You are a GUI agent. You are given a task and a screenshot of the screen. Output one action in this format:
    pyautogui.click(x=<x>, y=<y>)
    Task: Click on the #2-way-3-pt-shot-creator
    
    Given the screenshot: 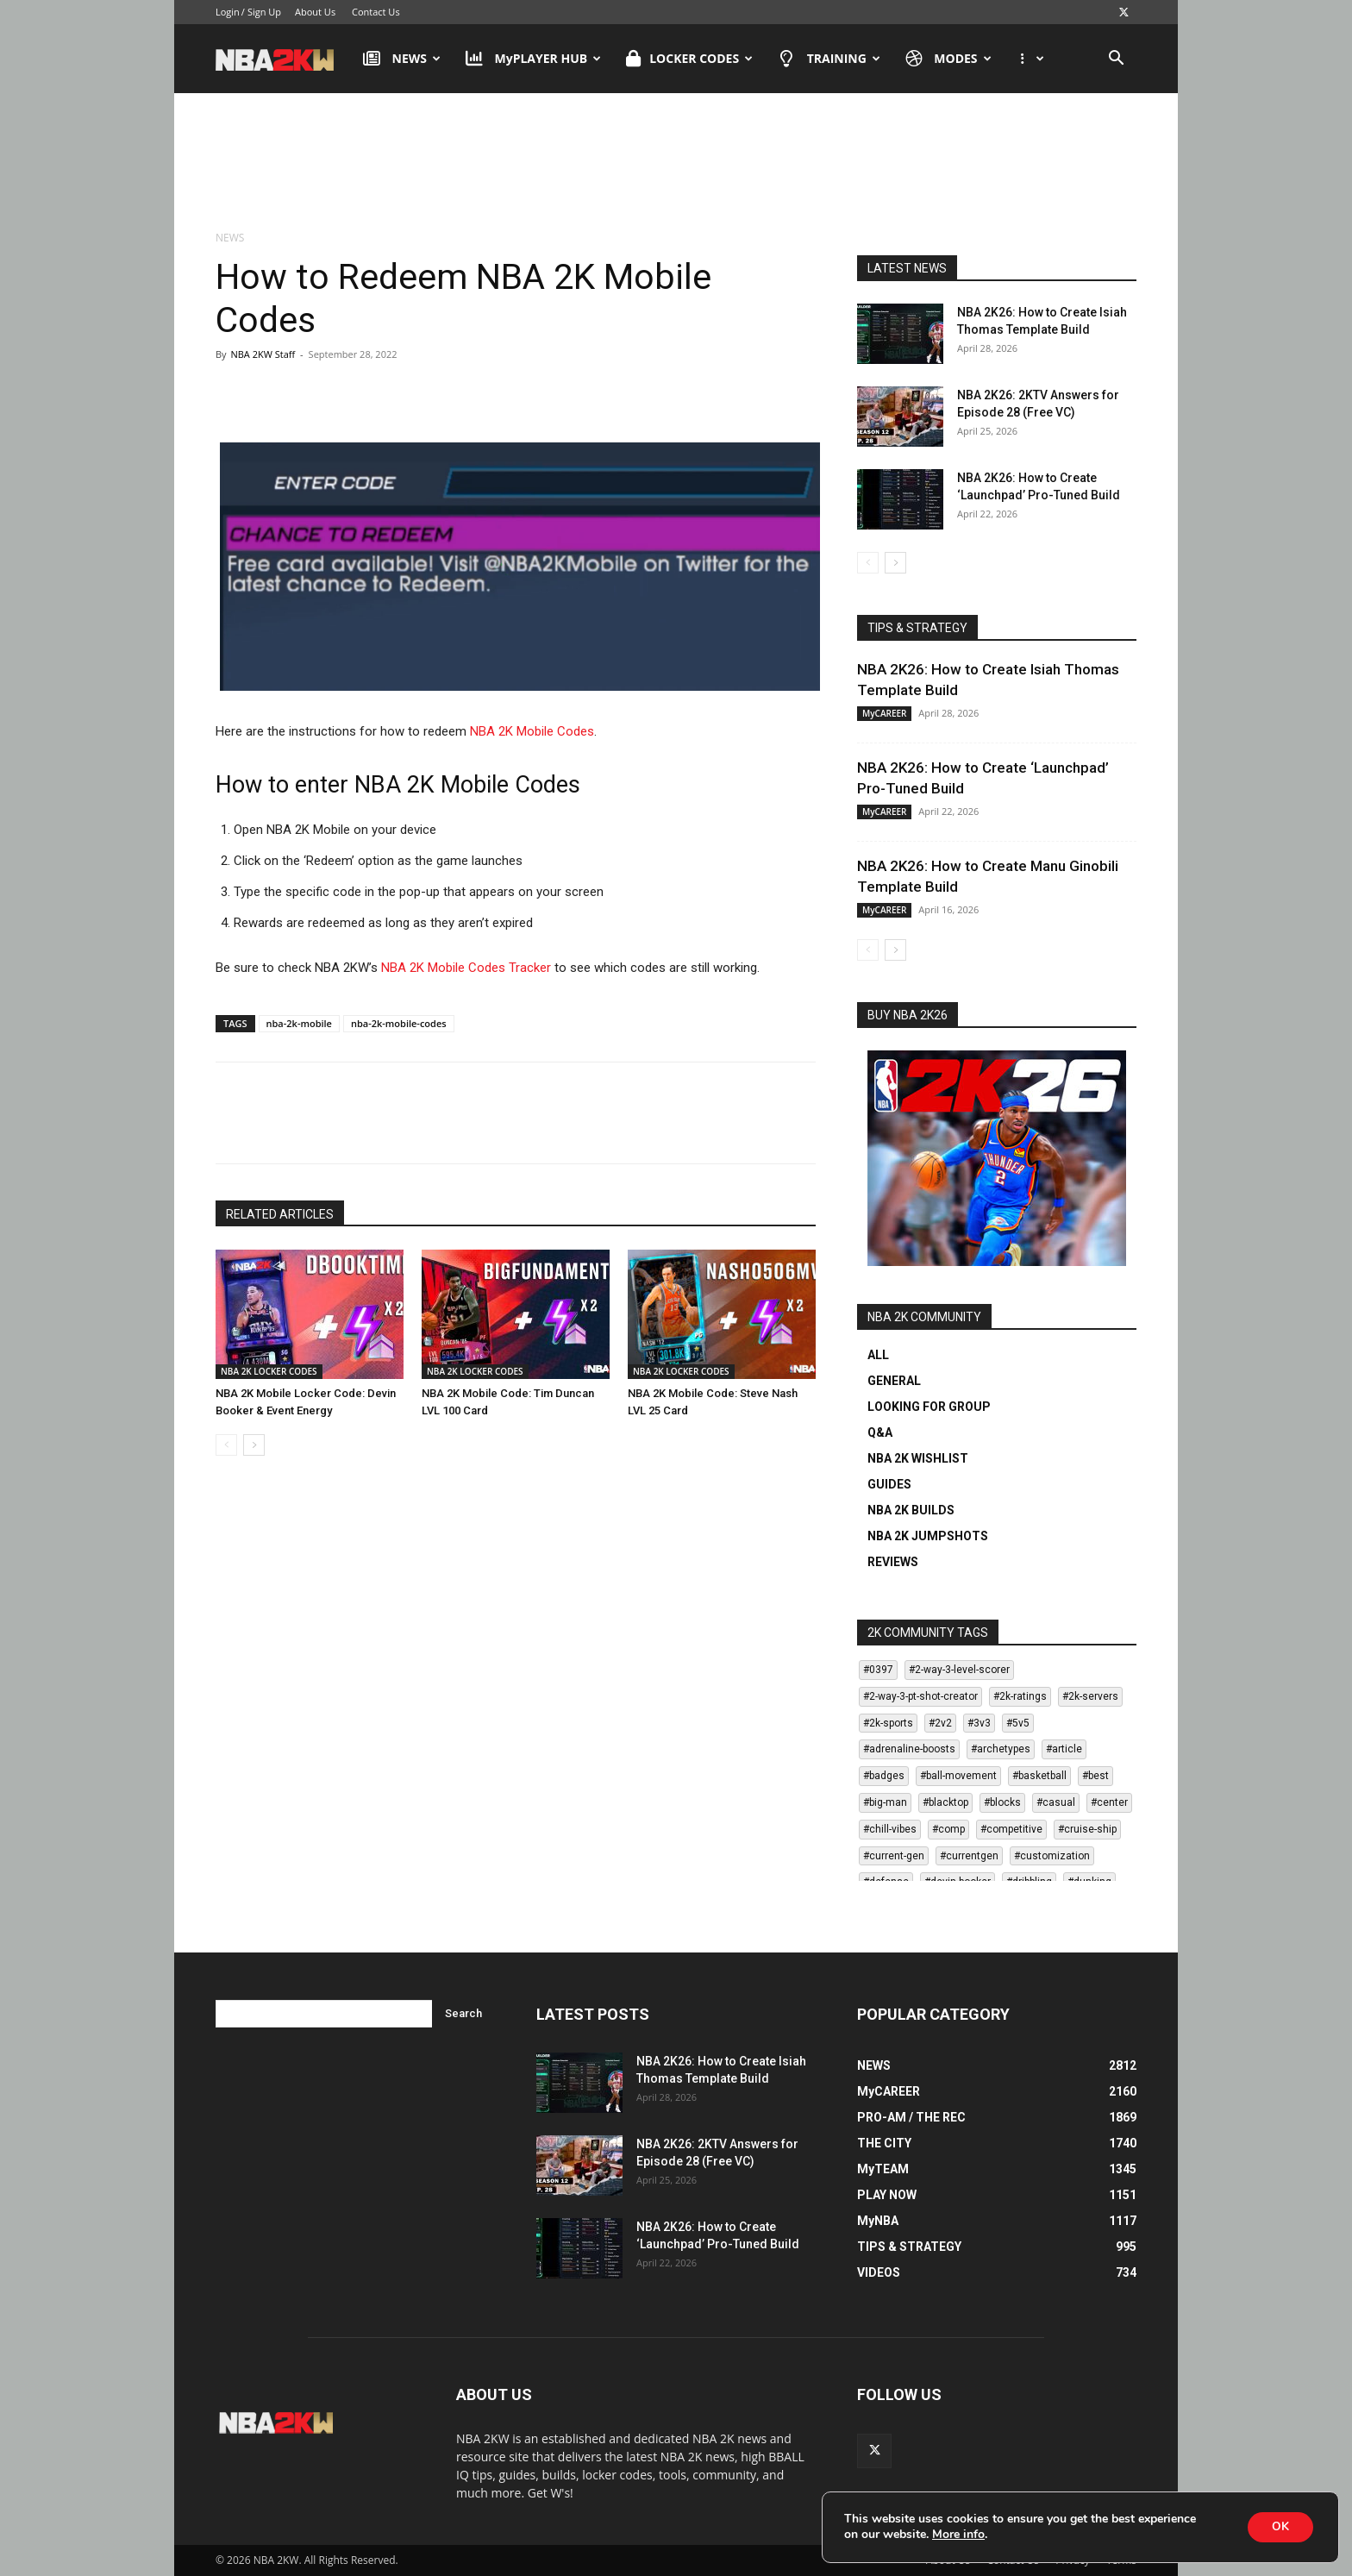 What is the action you would take?
    pyautogui.click(x=920, y=1696)
    